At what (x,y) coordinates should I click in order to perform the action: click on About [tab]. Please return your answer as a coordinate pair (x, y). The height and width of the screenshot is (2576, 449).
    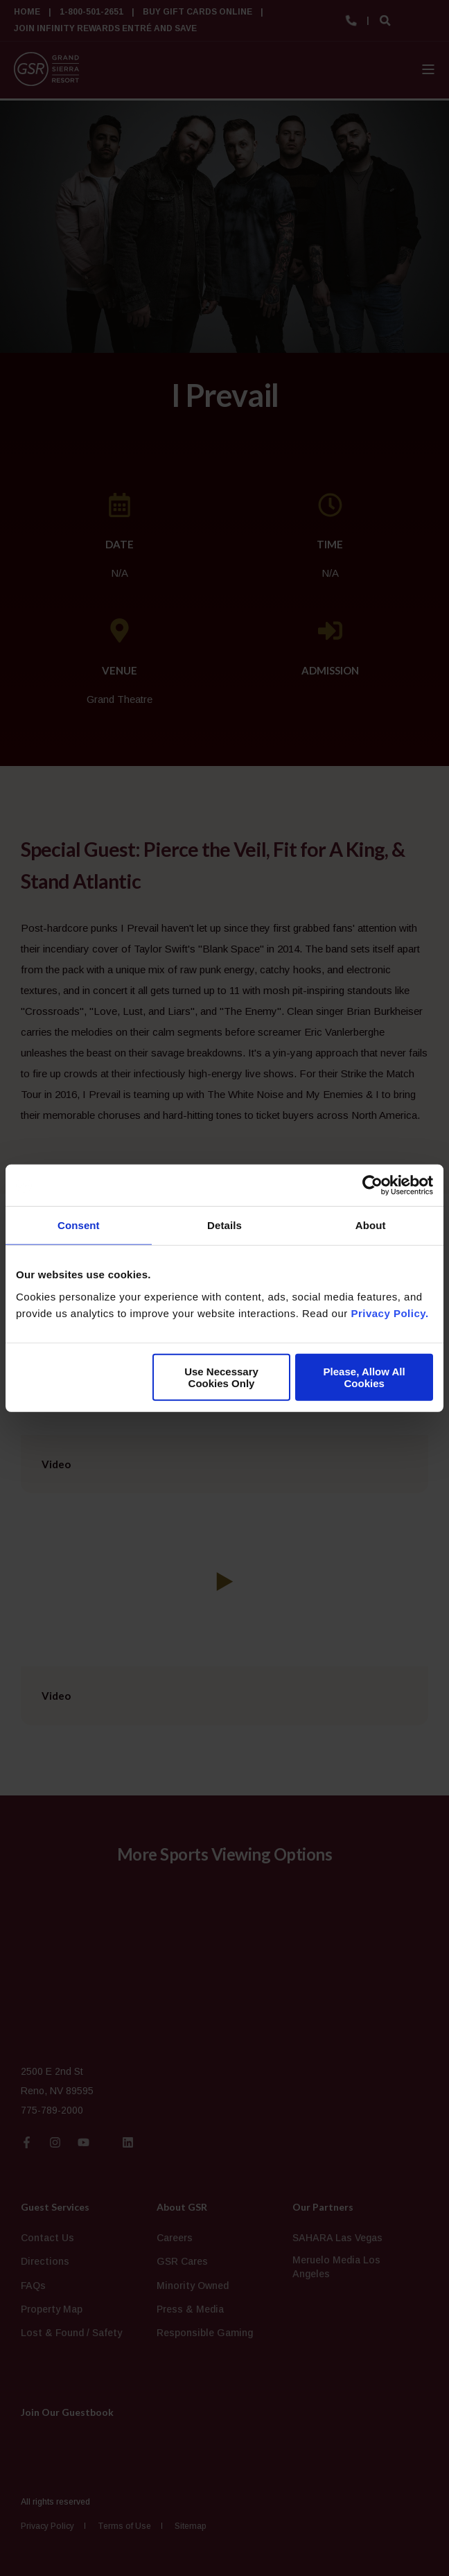
    Looking at the image, I should click on (370, 1225).